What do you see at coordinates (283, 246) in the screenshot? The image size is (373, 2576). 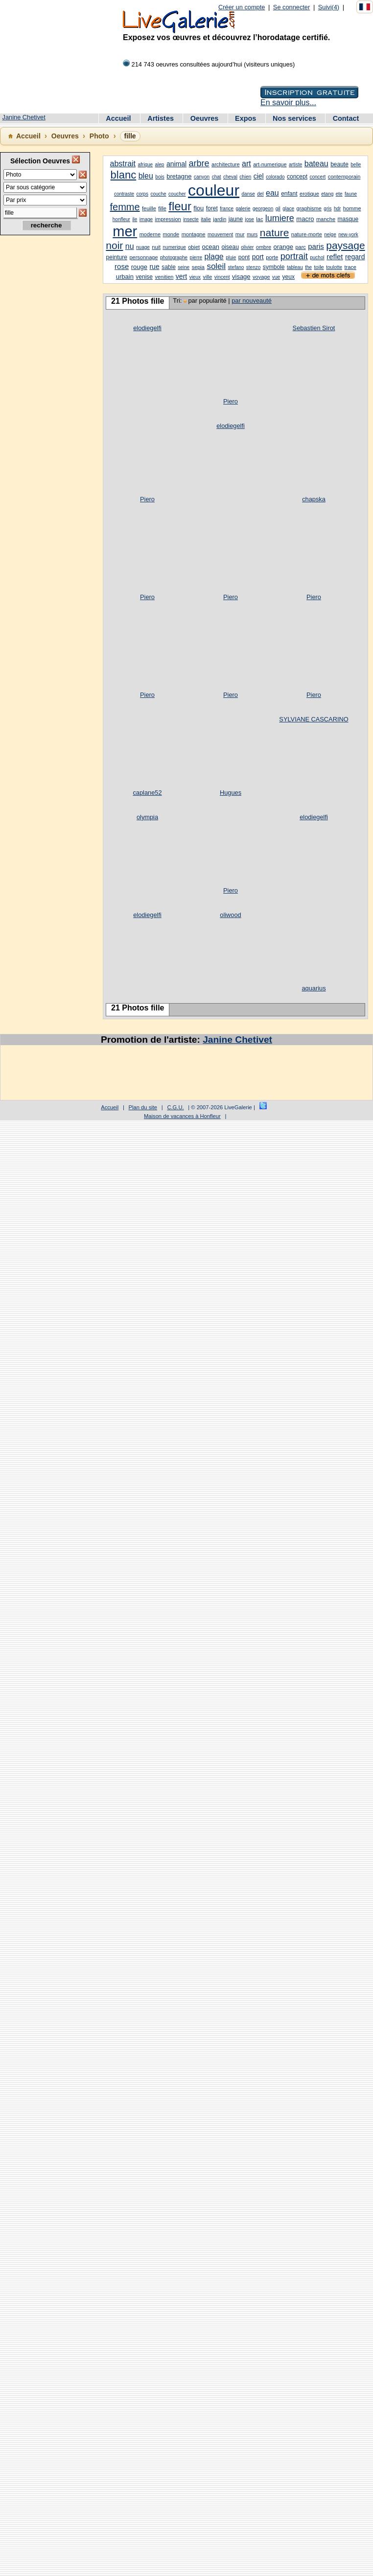 I see `orange` at bounding box center [283, 246].